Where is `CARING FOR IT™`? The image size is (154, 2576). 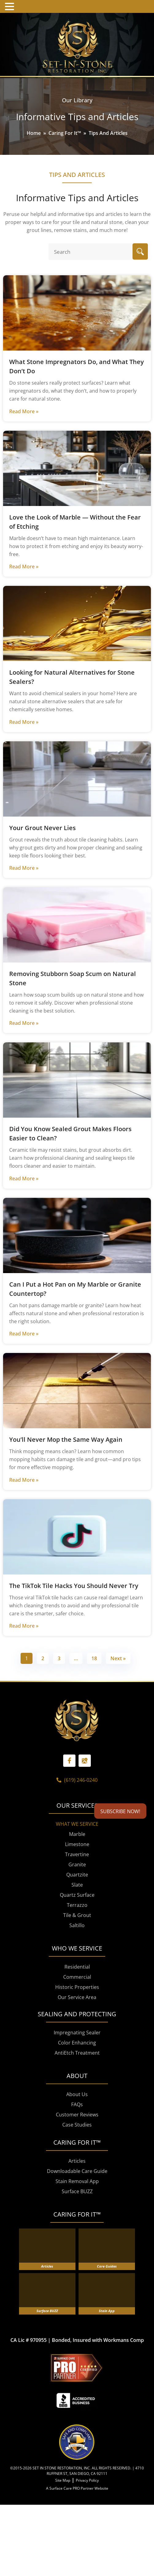
CARING FOR IT™ is located at coordinates (77, 2260).